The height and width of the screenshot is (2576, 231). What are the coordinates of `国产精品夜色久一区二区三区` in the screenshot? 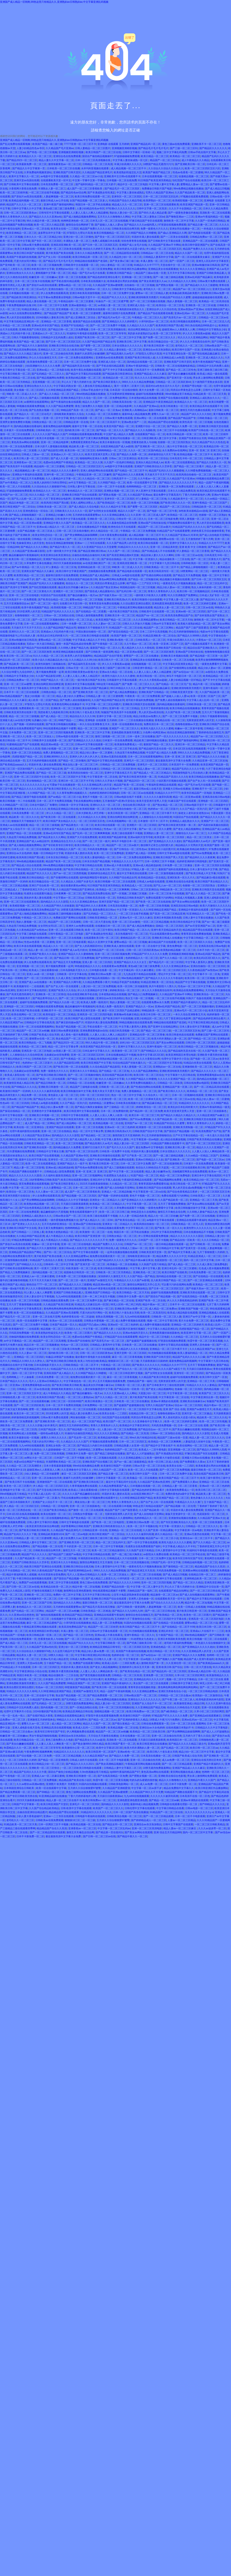 It's located at (77, 825).